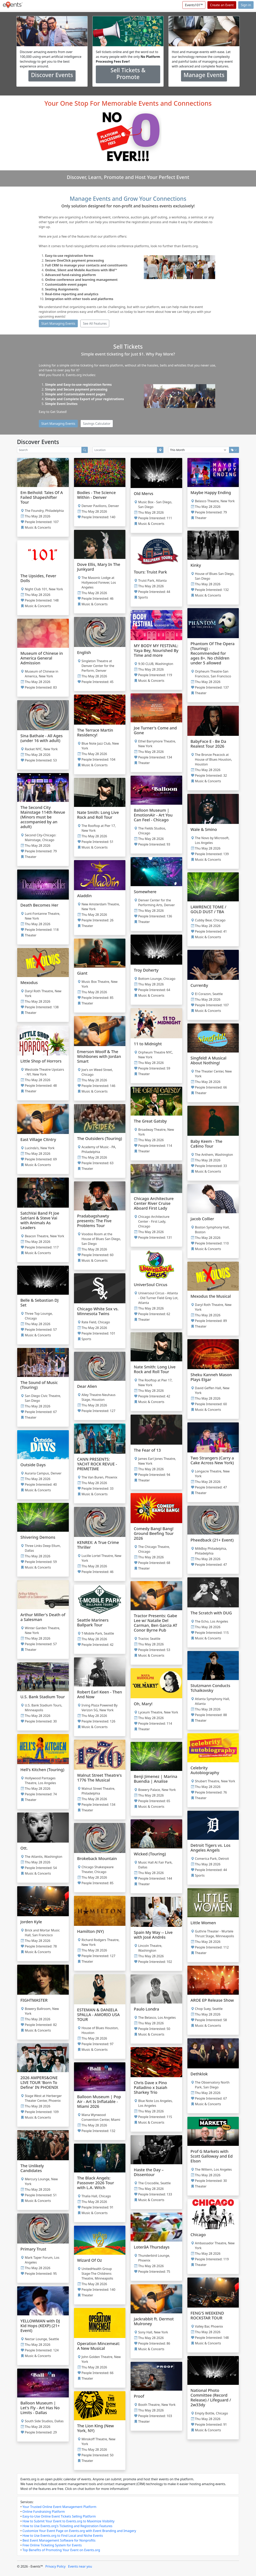 The height and width of the screenshot is (2576, 256). Describe the element at coordinates (59, 2507) in the screenshot. I see `Your Trusted Online Event Management Platform` at that location.